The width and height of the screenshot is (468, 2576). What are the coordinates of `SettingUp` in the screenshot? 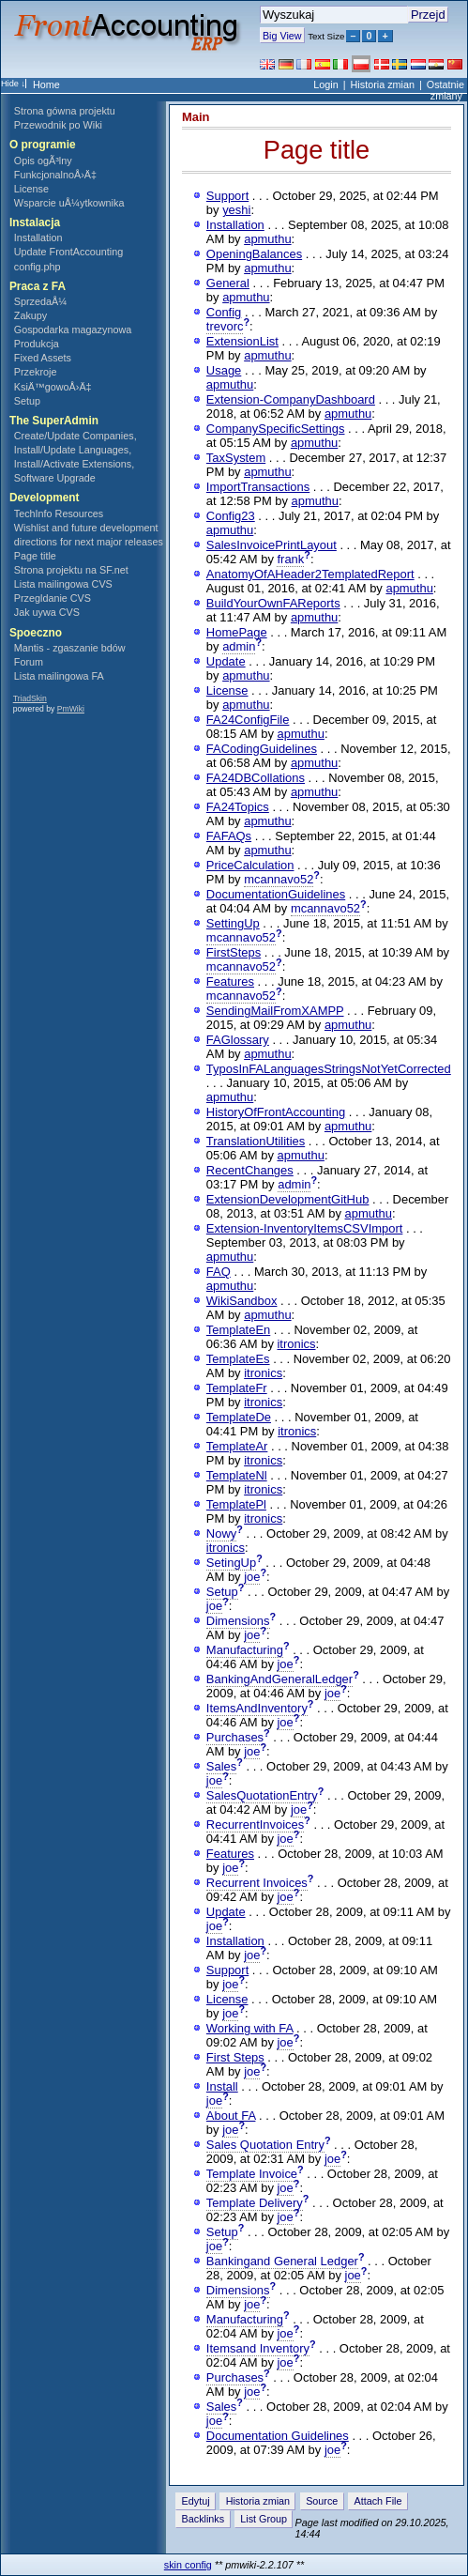 It's located at (233, 923).